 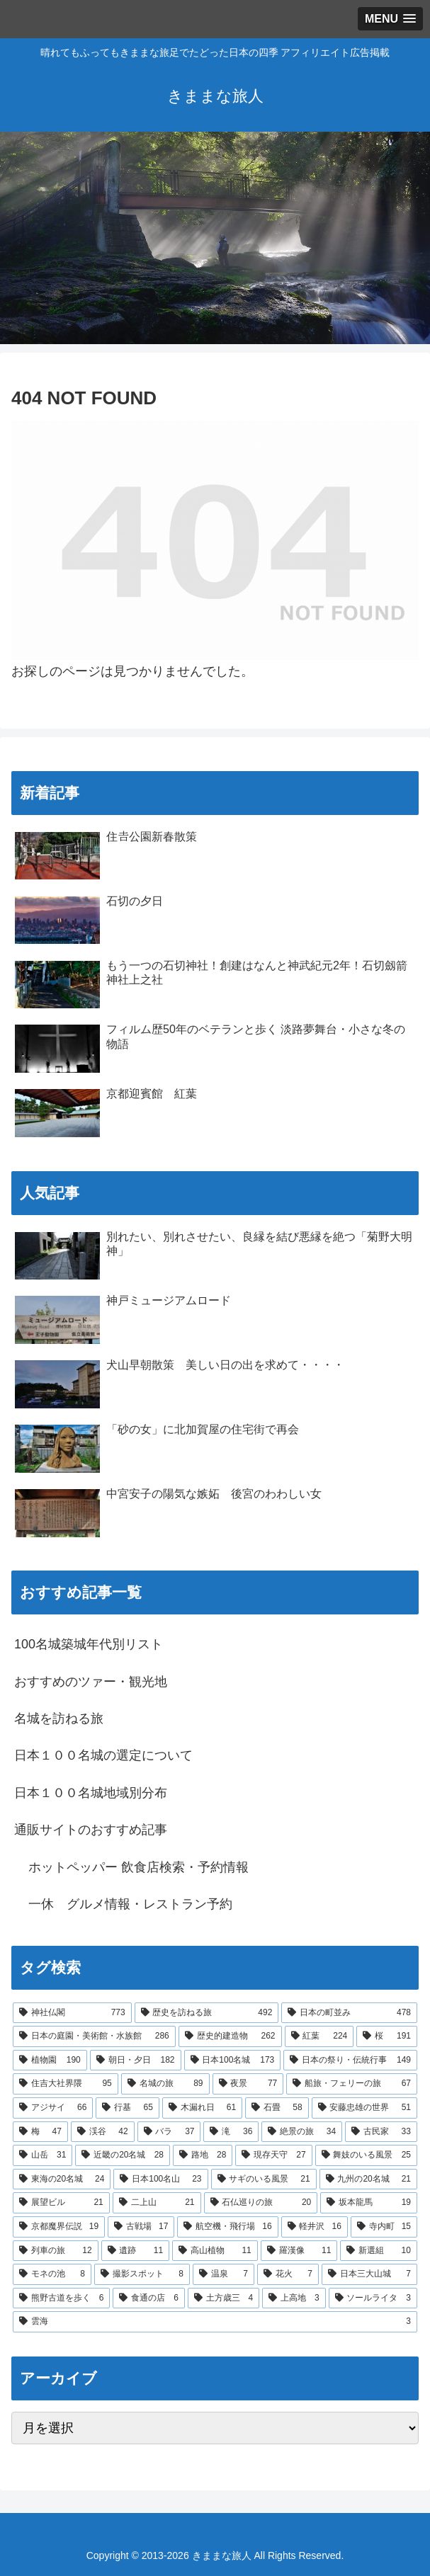 I want to click on [桜 (191個の項目)], so click(x=386, y=2036).